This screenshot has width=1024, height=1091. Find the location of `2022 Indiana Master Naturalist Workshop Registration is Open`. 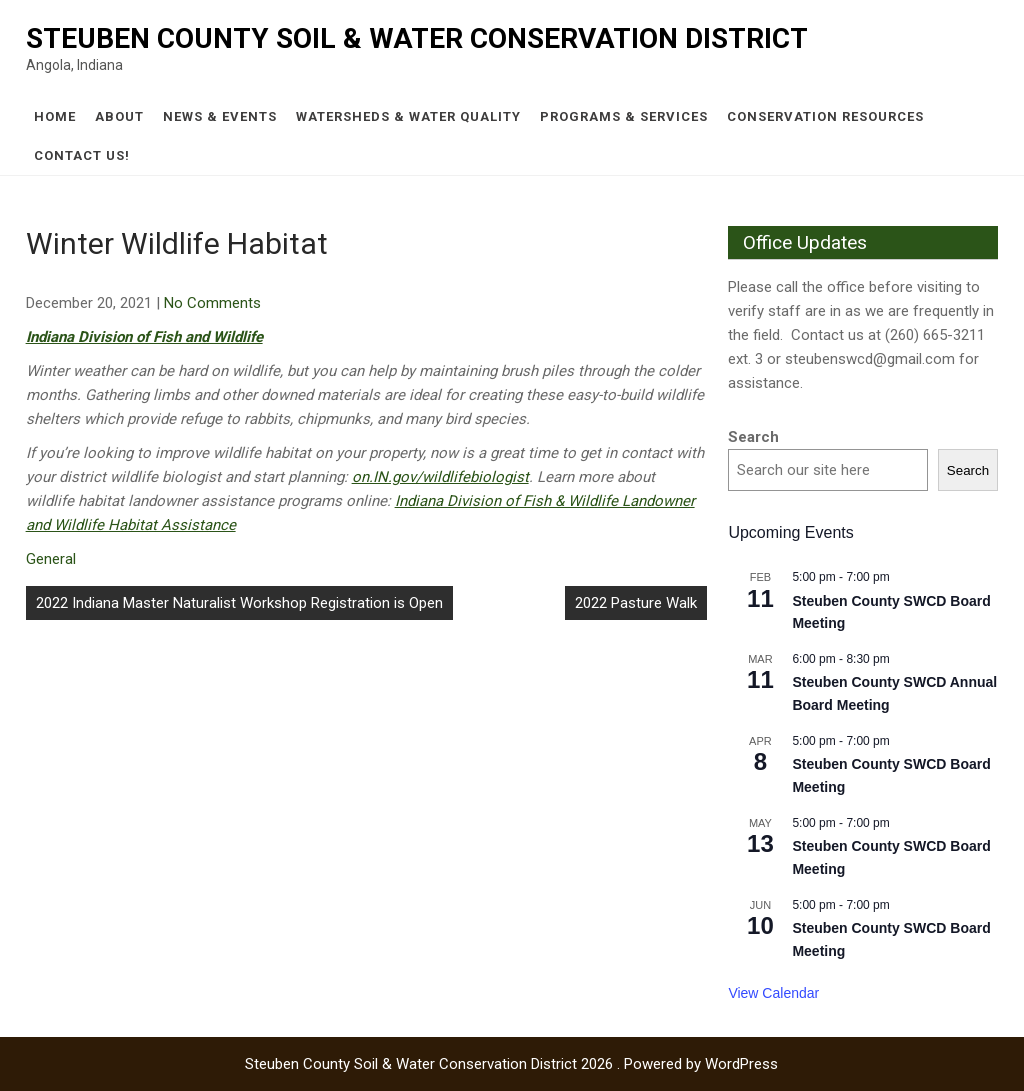

2022 Indiana Master Naturalist Workshop Registration is Open is located at coordinates (239, 603).